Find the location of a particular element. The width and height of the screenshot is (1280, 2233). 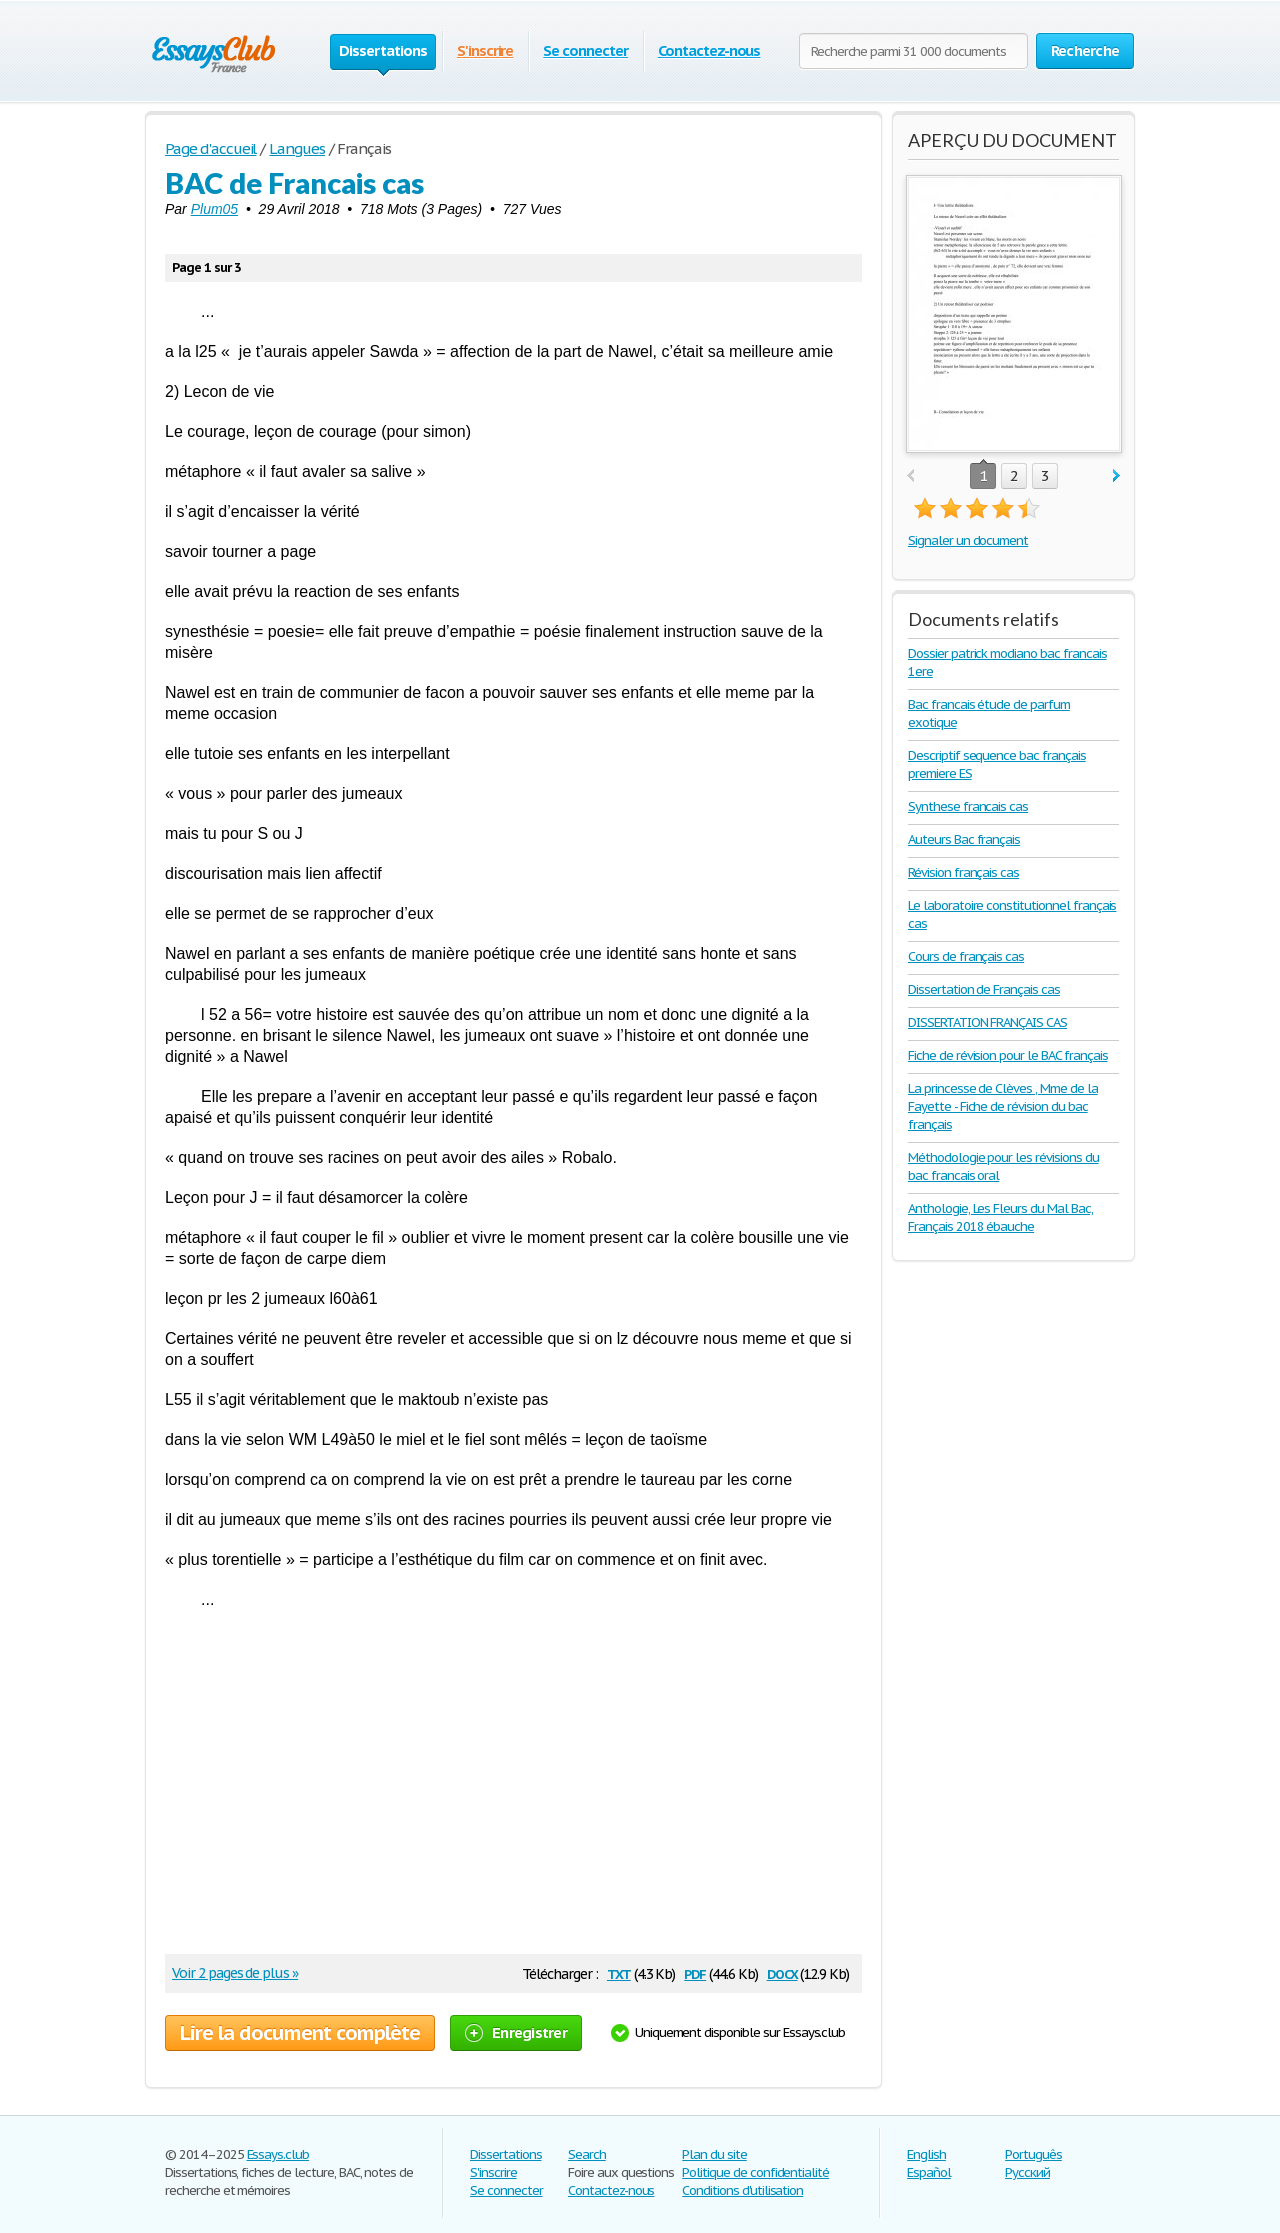

Русский is located at coordinates (1027, 2172).